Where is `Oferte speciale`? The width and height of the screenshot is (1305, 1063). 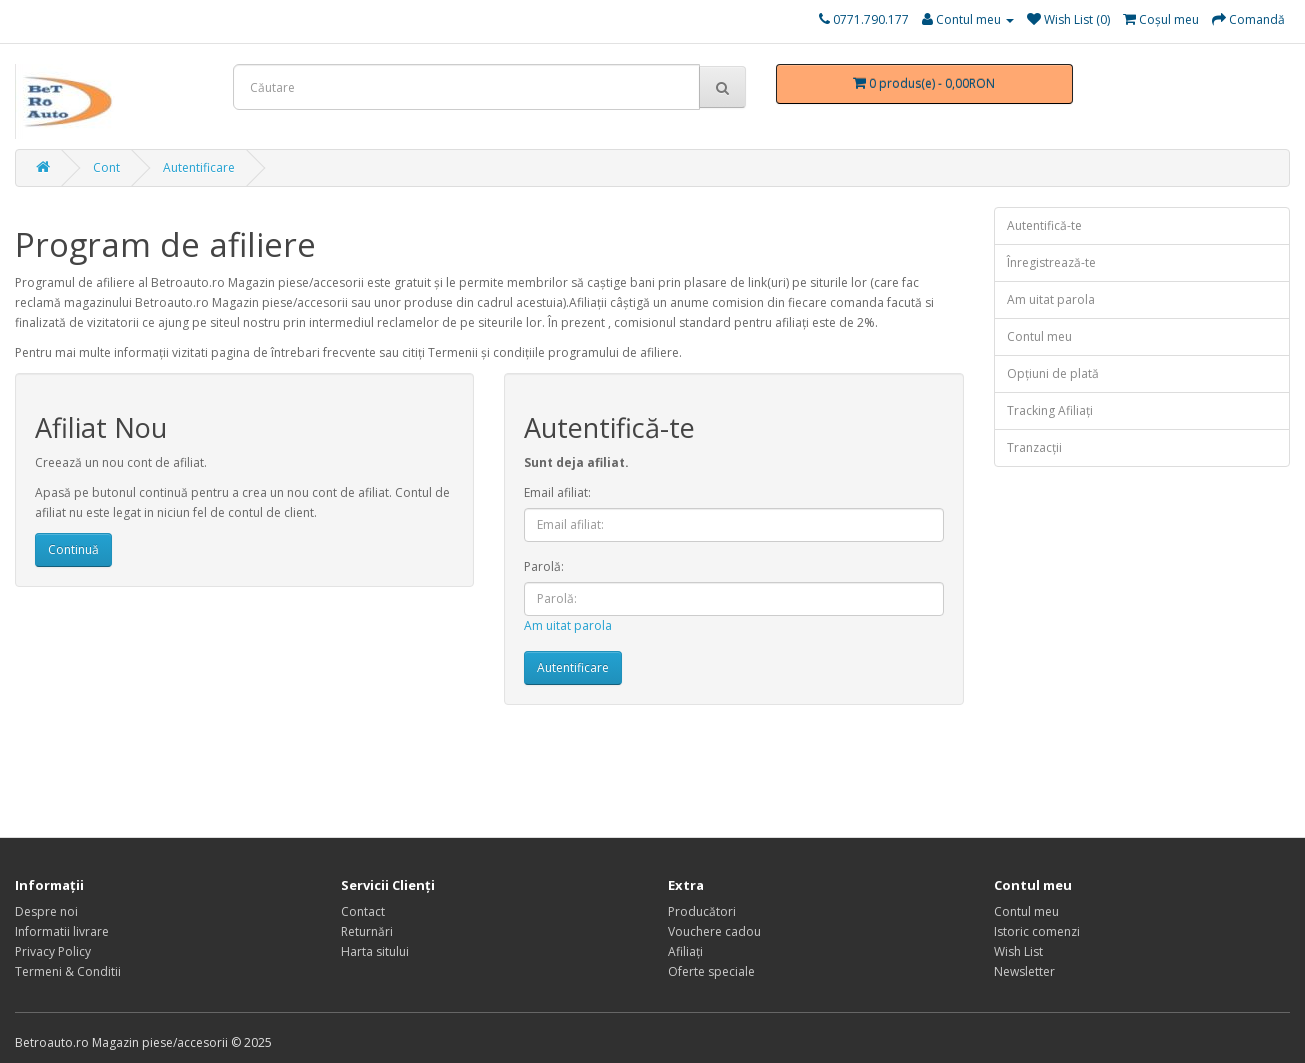
Oferte speciale is located at coordinates (711, 971).